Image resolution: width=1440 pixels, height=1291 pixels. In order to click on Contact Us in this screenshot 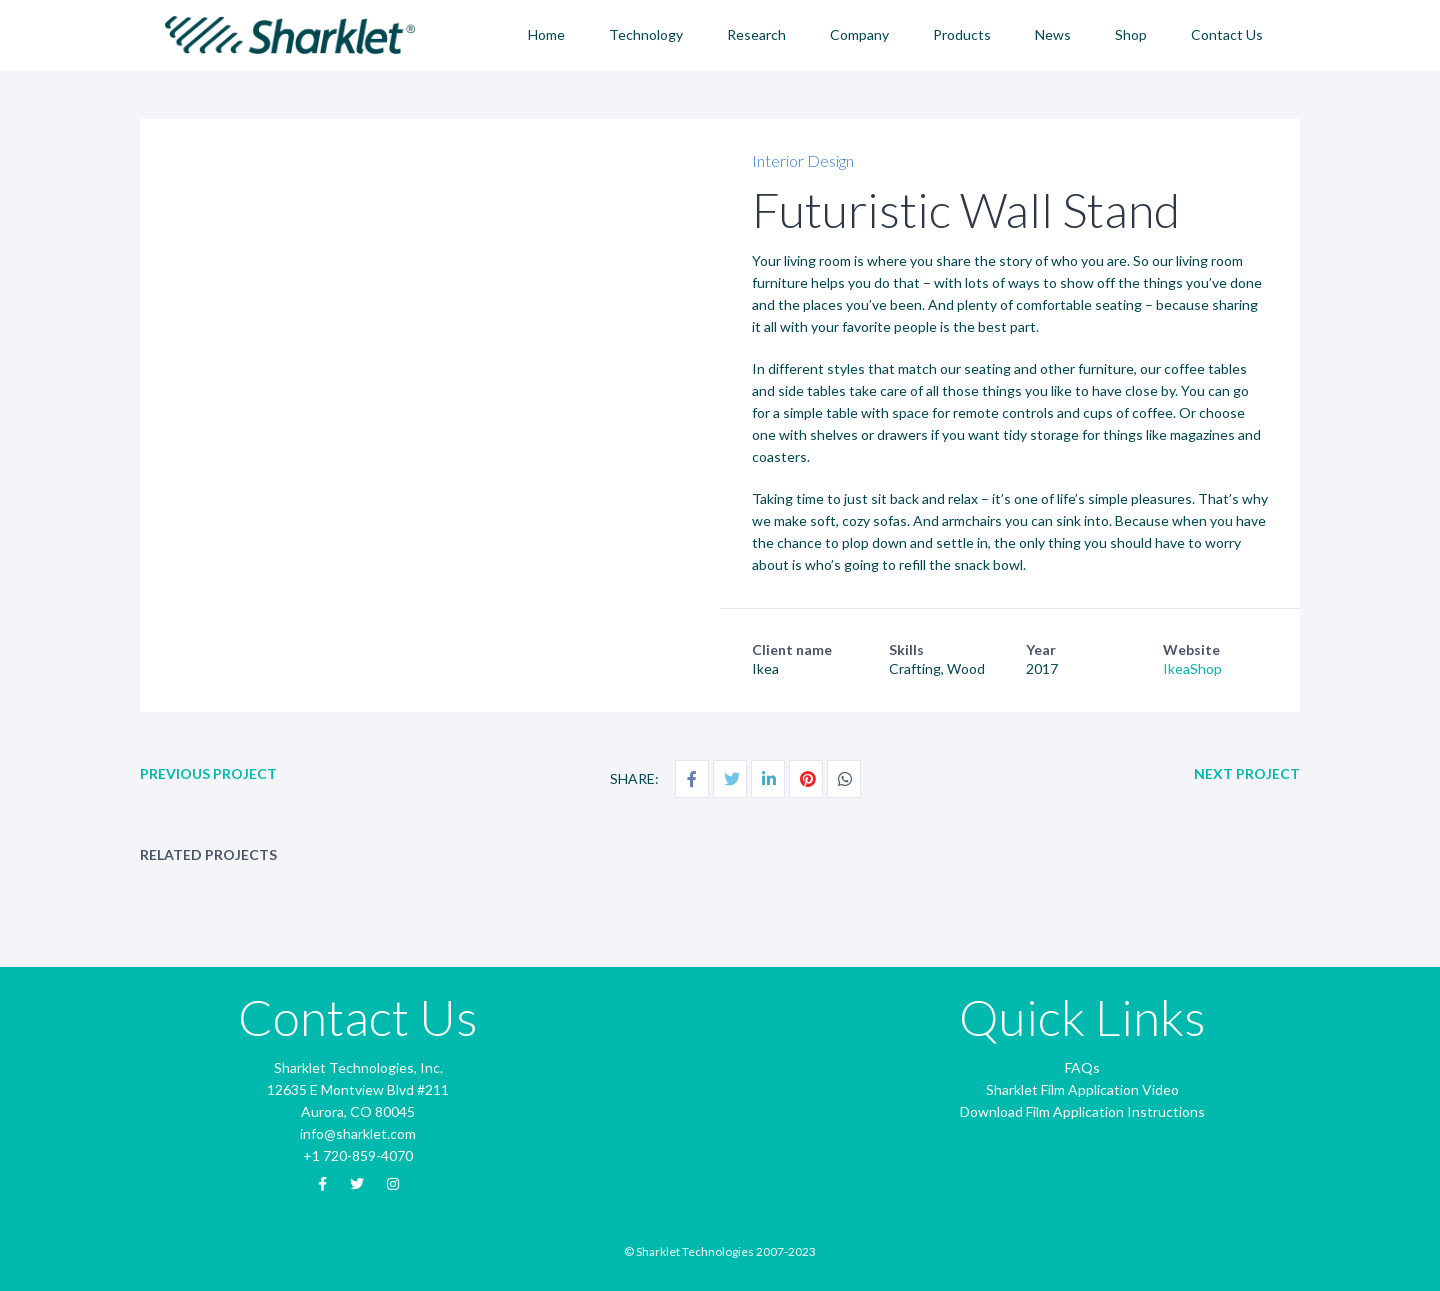, I will do `click(1227, 34)`.